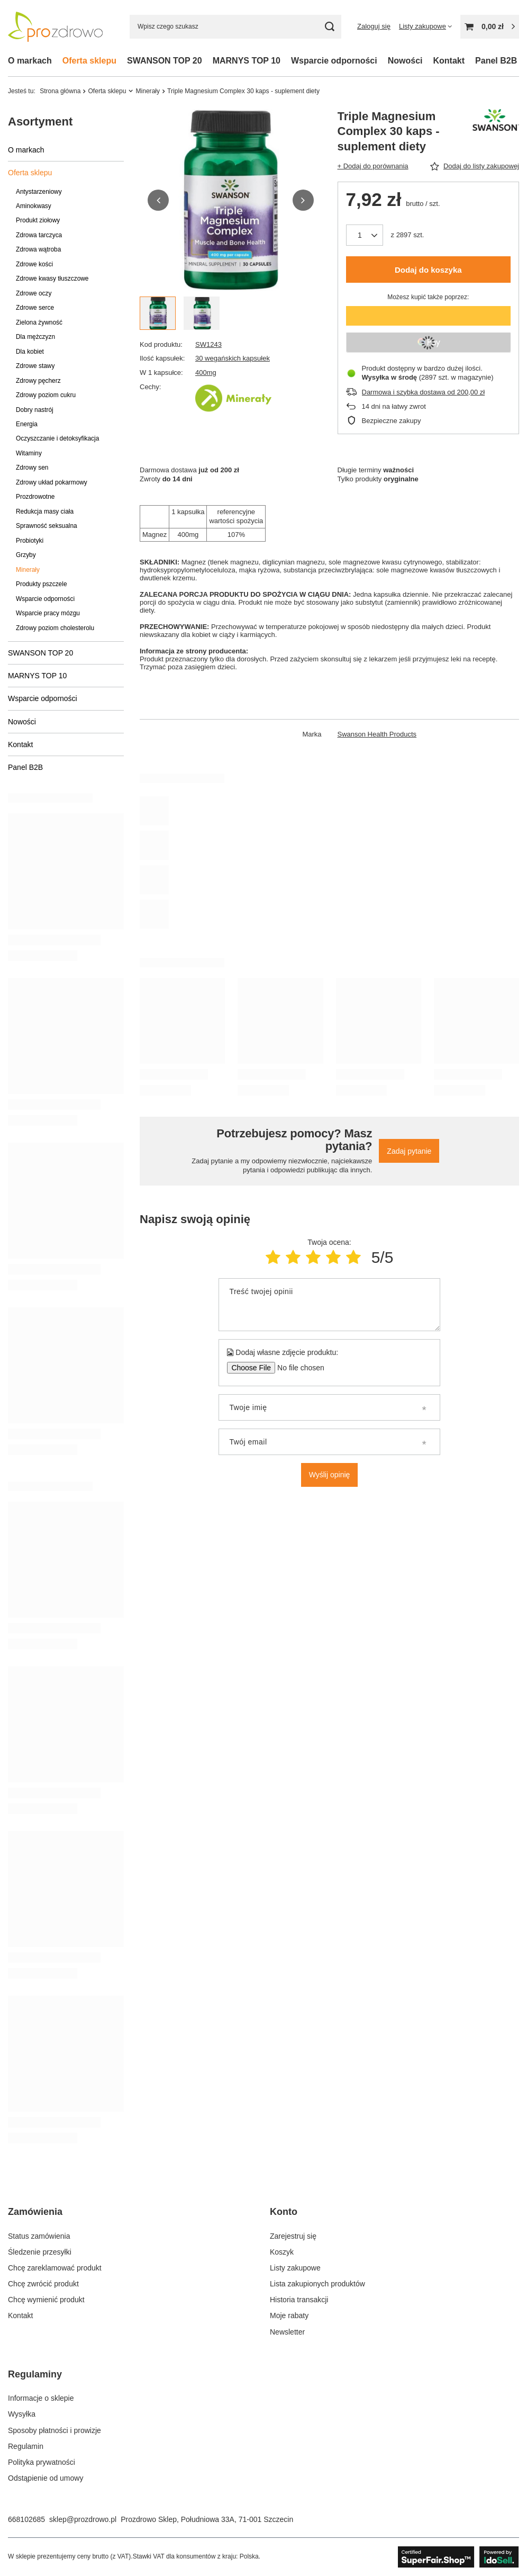 The height and width of the screenshot is (2576, 527). I want to click on [Listy zakupowe], so click(425, 26).